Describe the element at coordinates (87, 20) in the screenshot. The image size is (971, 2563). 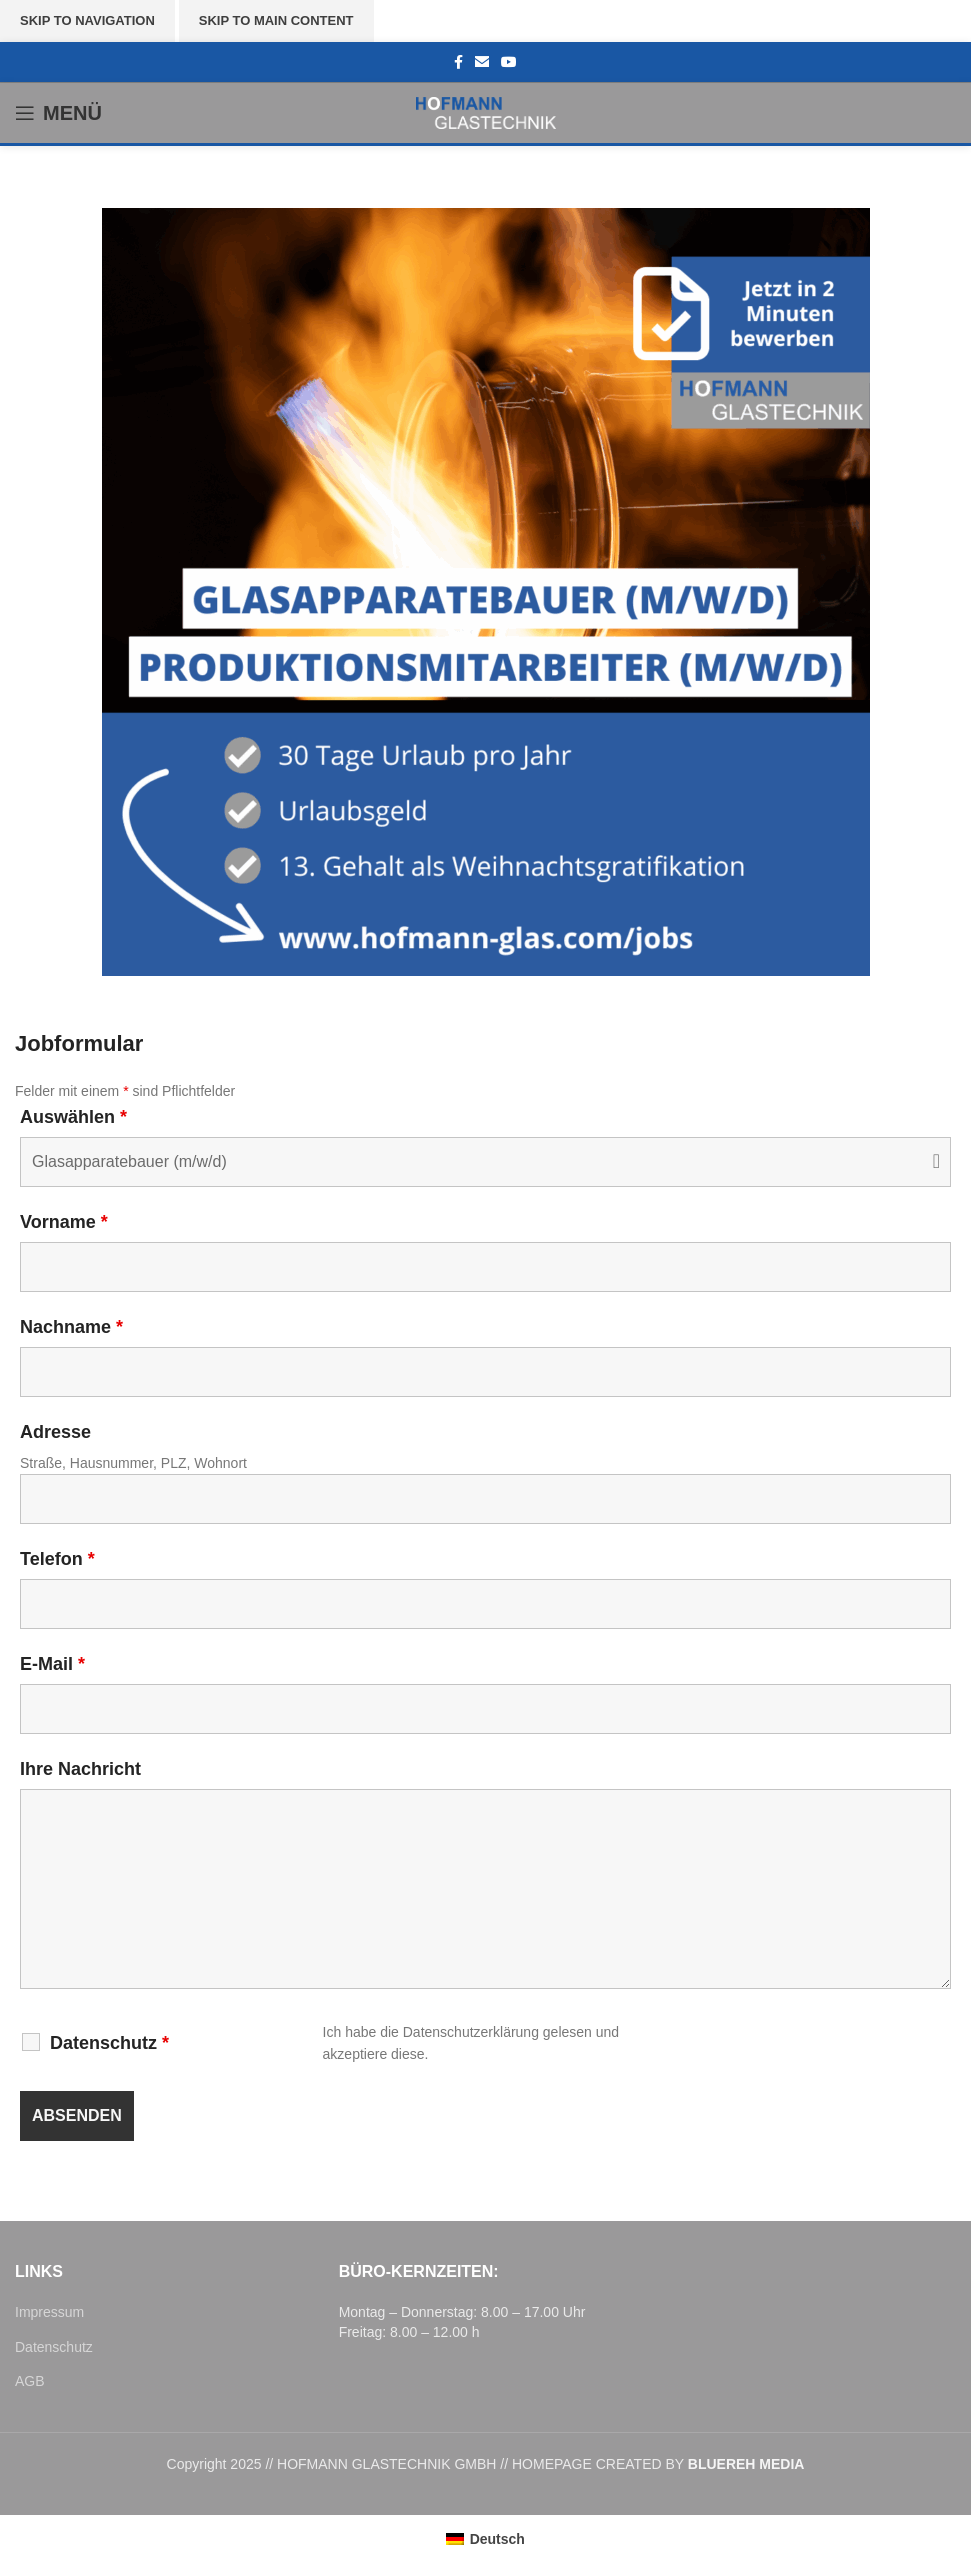
I see `Skip to navigation` at that location.